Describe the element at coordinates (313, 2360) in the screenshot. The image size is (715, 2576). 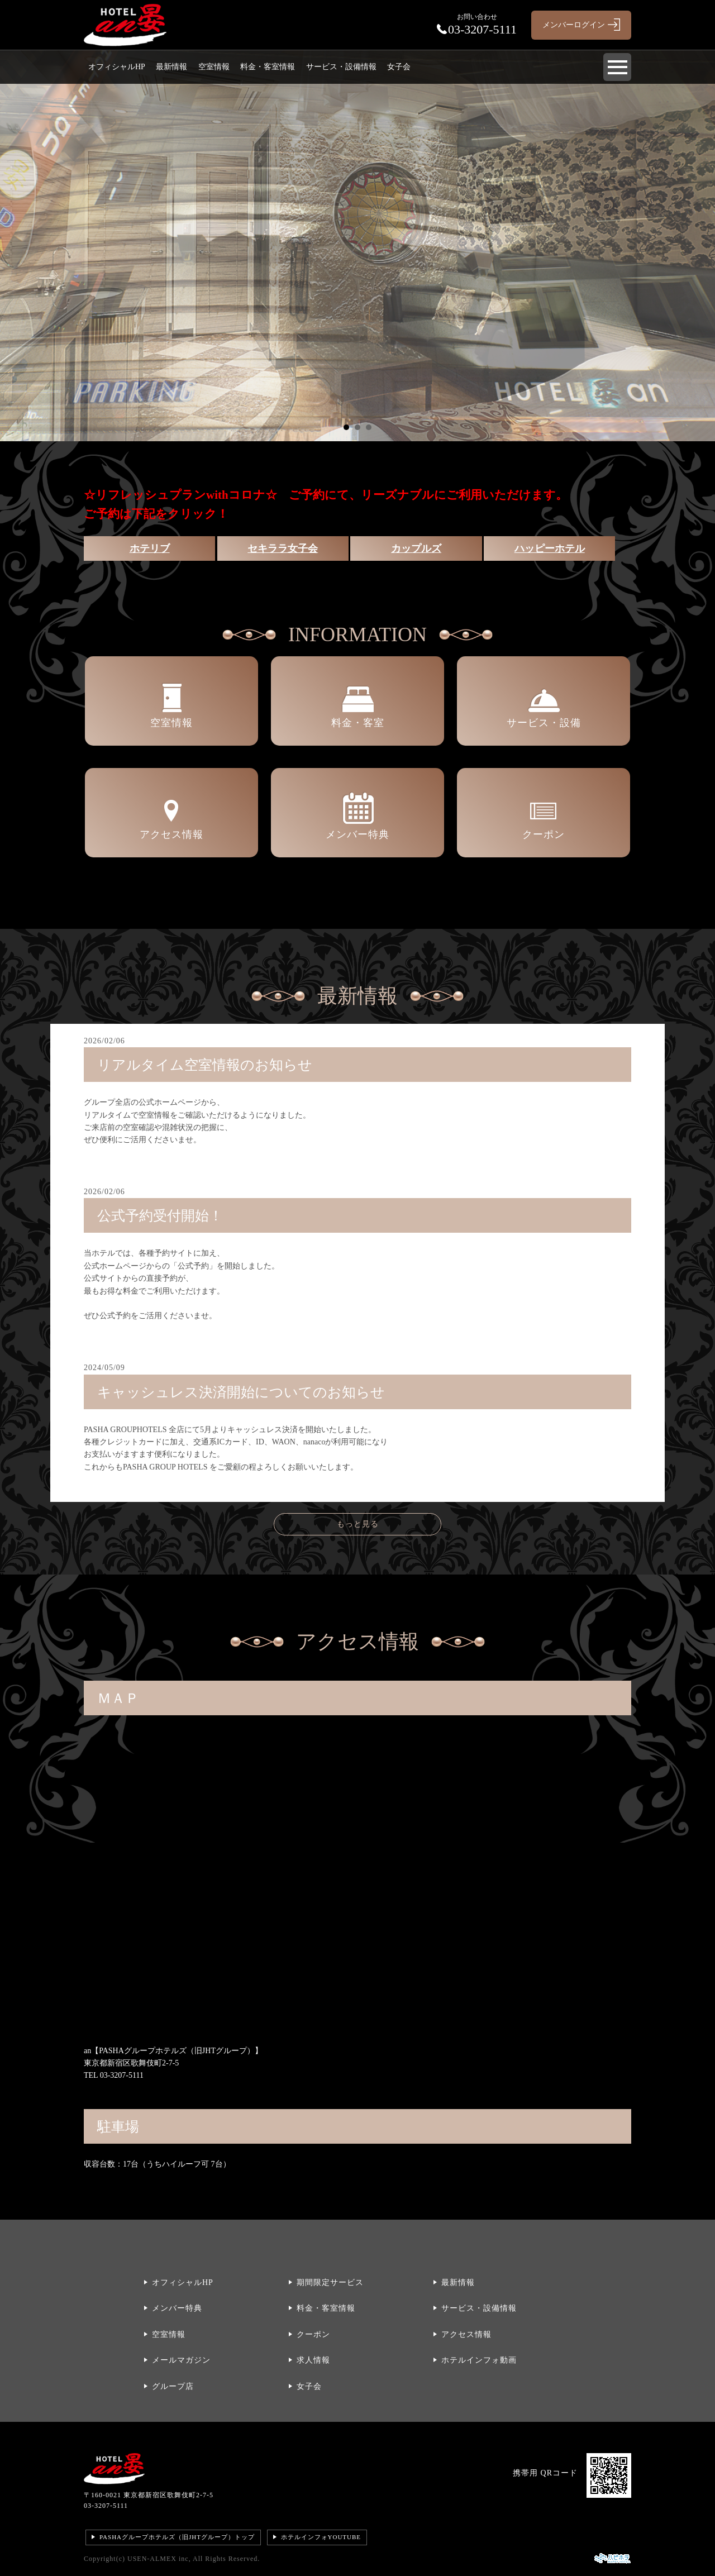
I see `求人情報` at that location.